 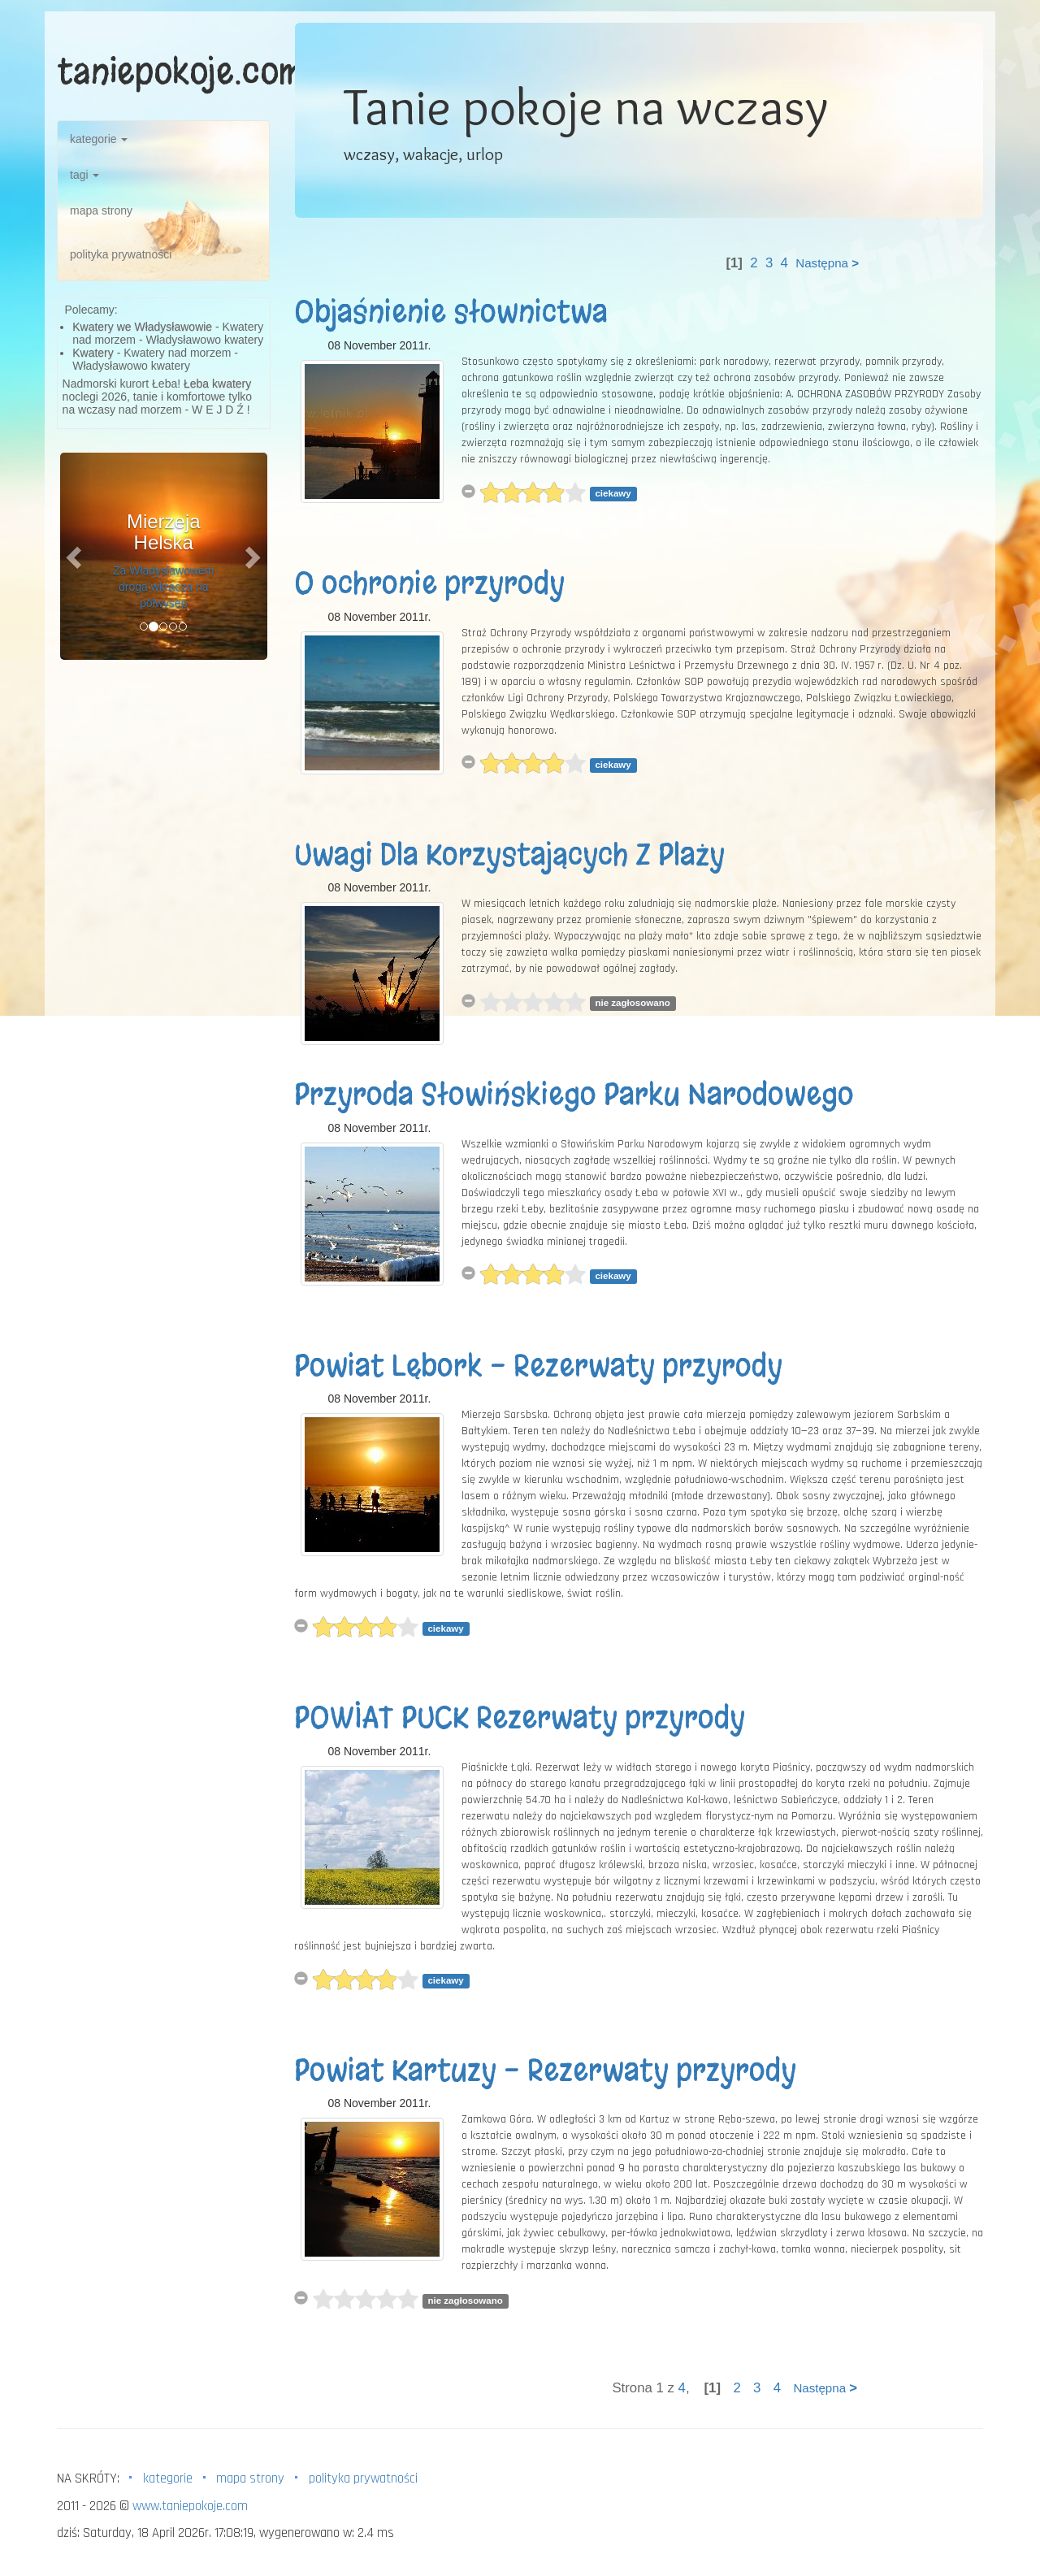 What do you see at coordinates (120, 254) in the screenshot?
I see `polityka prywatności` at bounding box center [120, 254].